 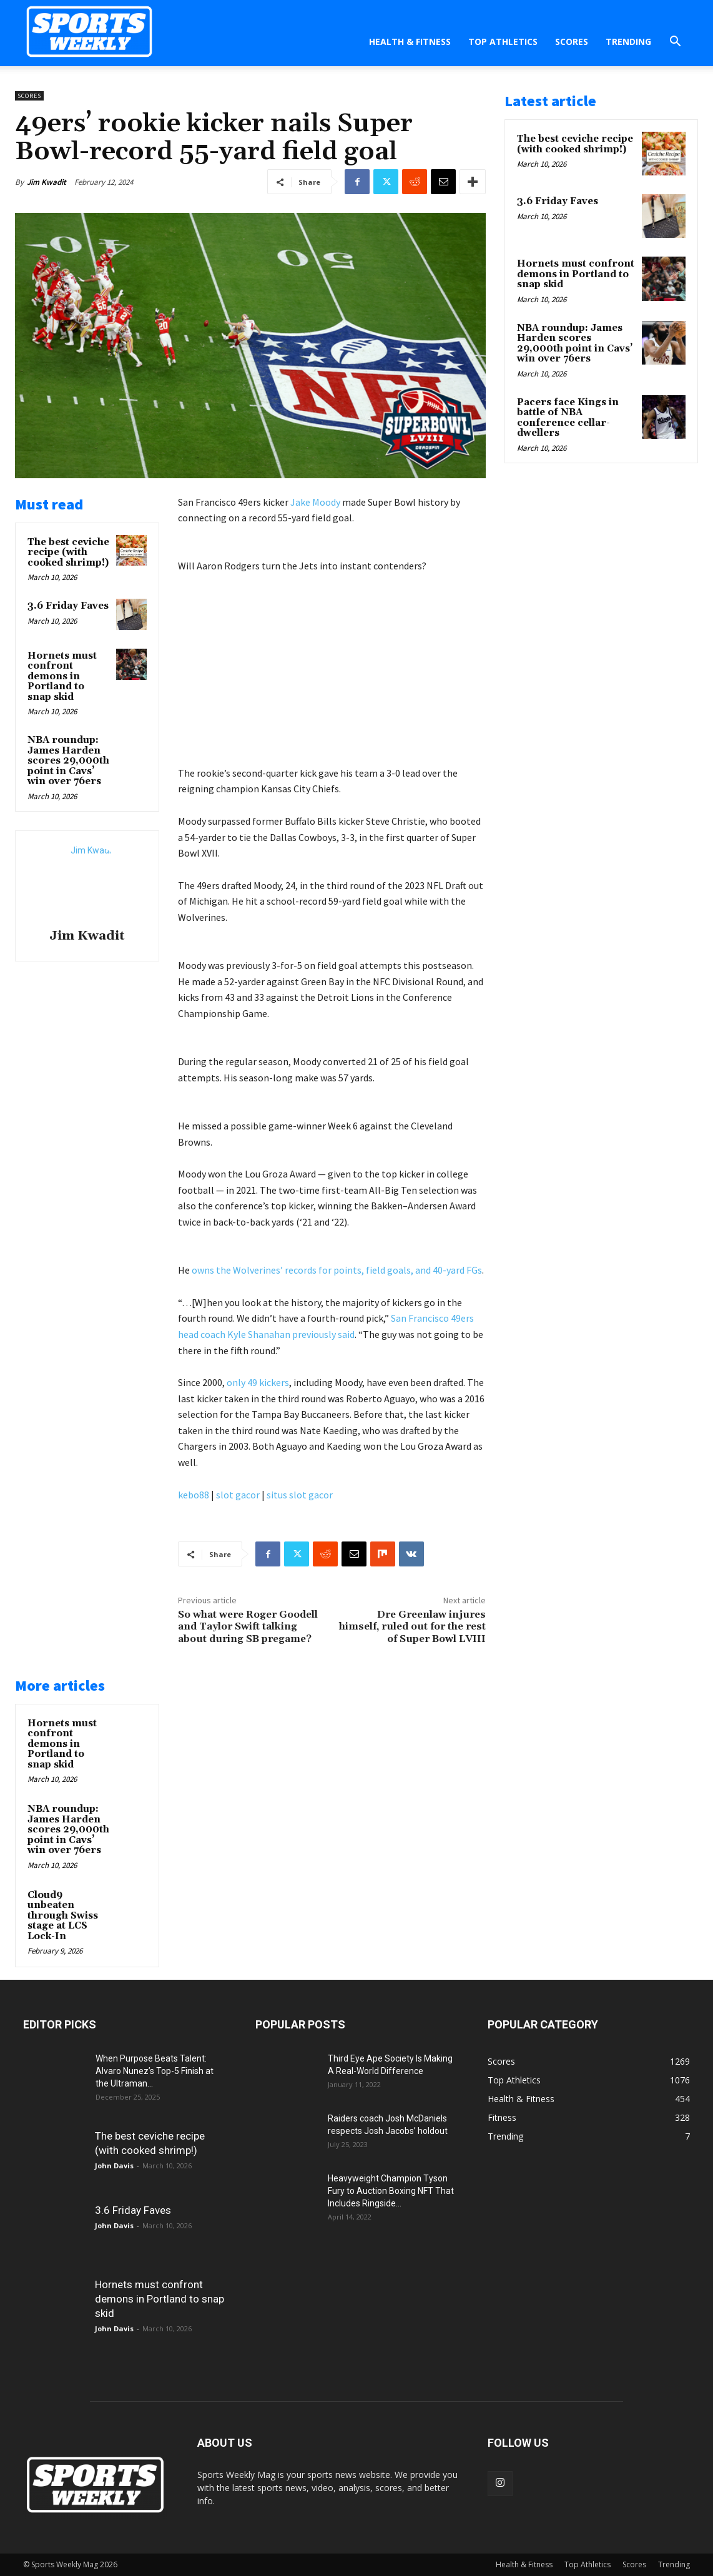 I want to click on Jim Kwadit, so click(x=46, y=182).